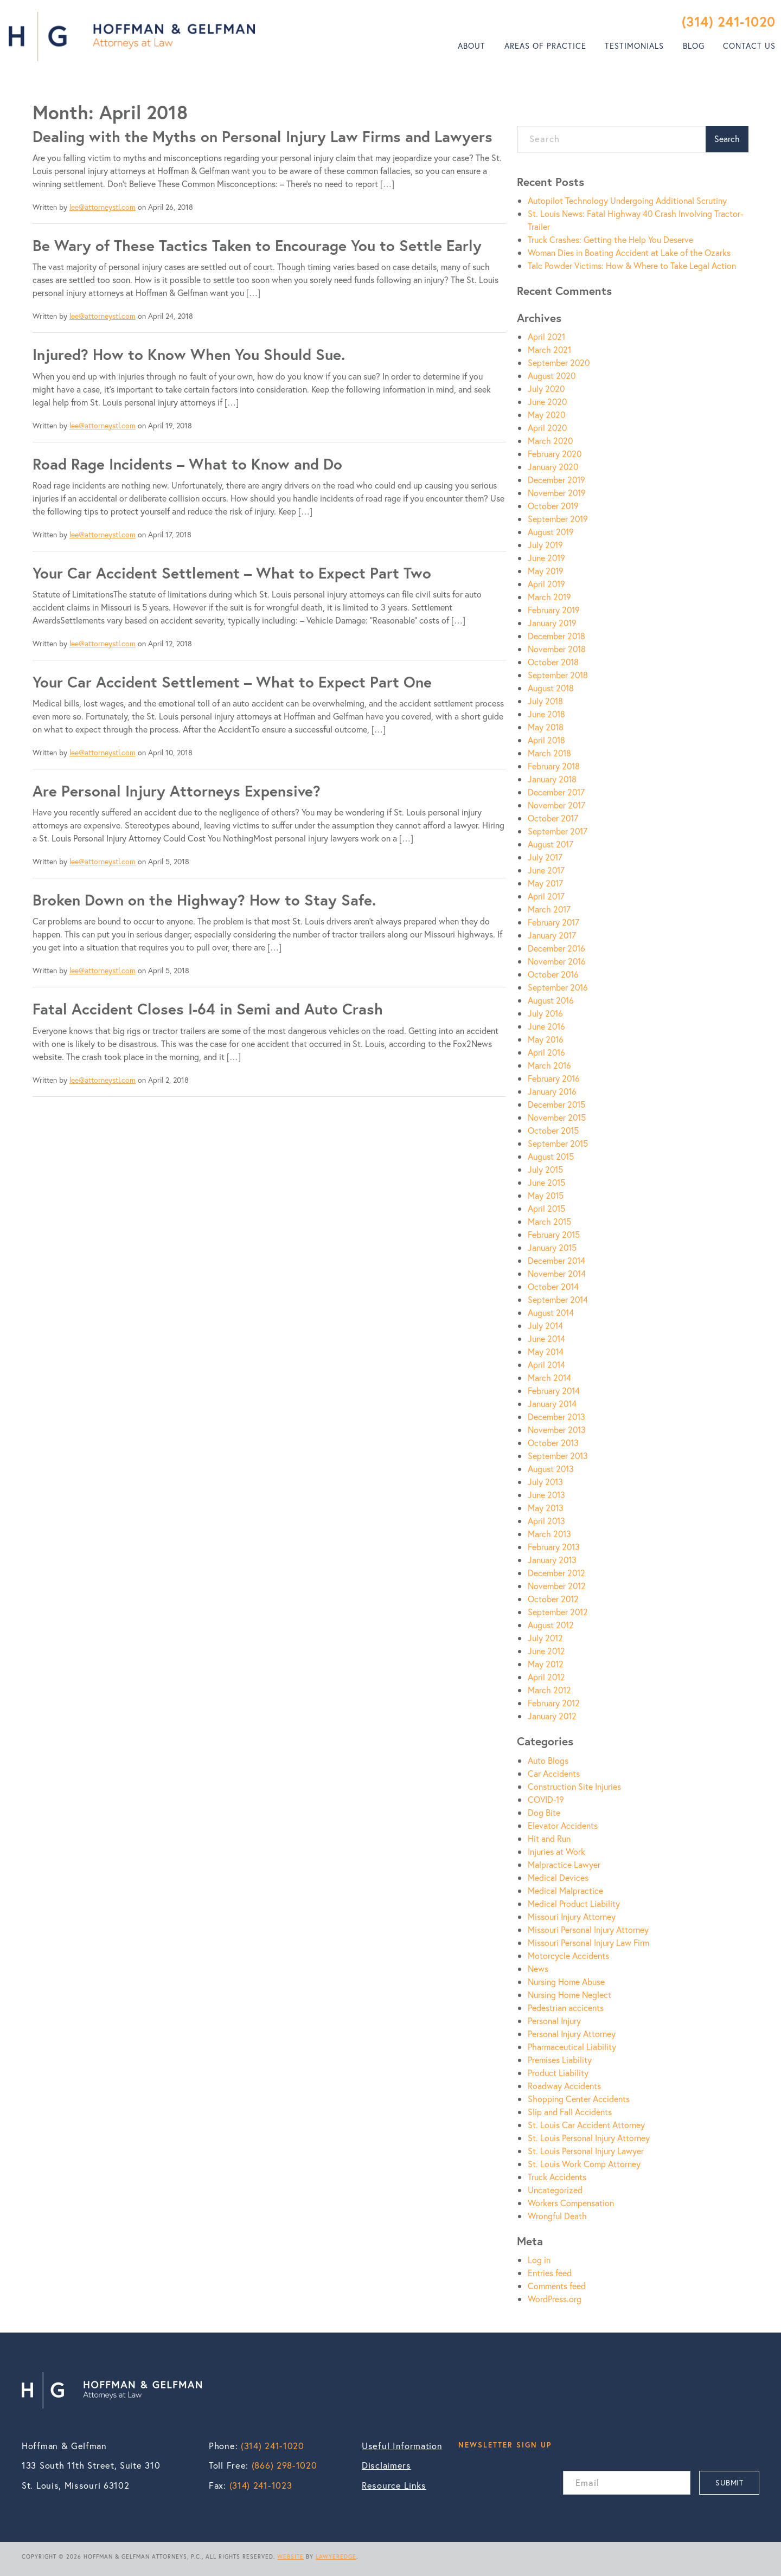 The image size is (781, 2576). What do you see at coordinates (556, 1104) in the screenshot?
I see `December 2015` at bounding box center [556, 1104].